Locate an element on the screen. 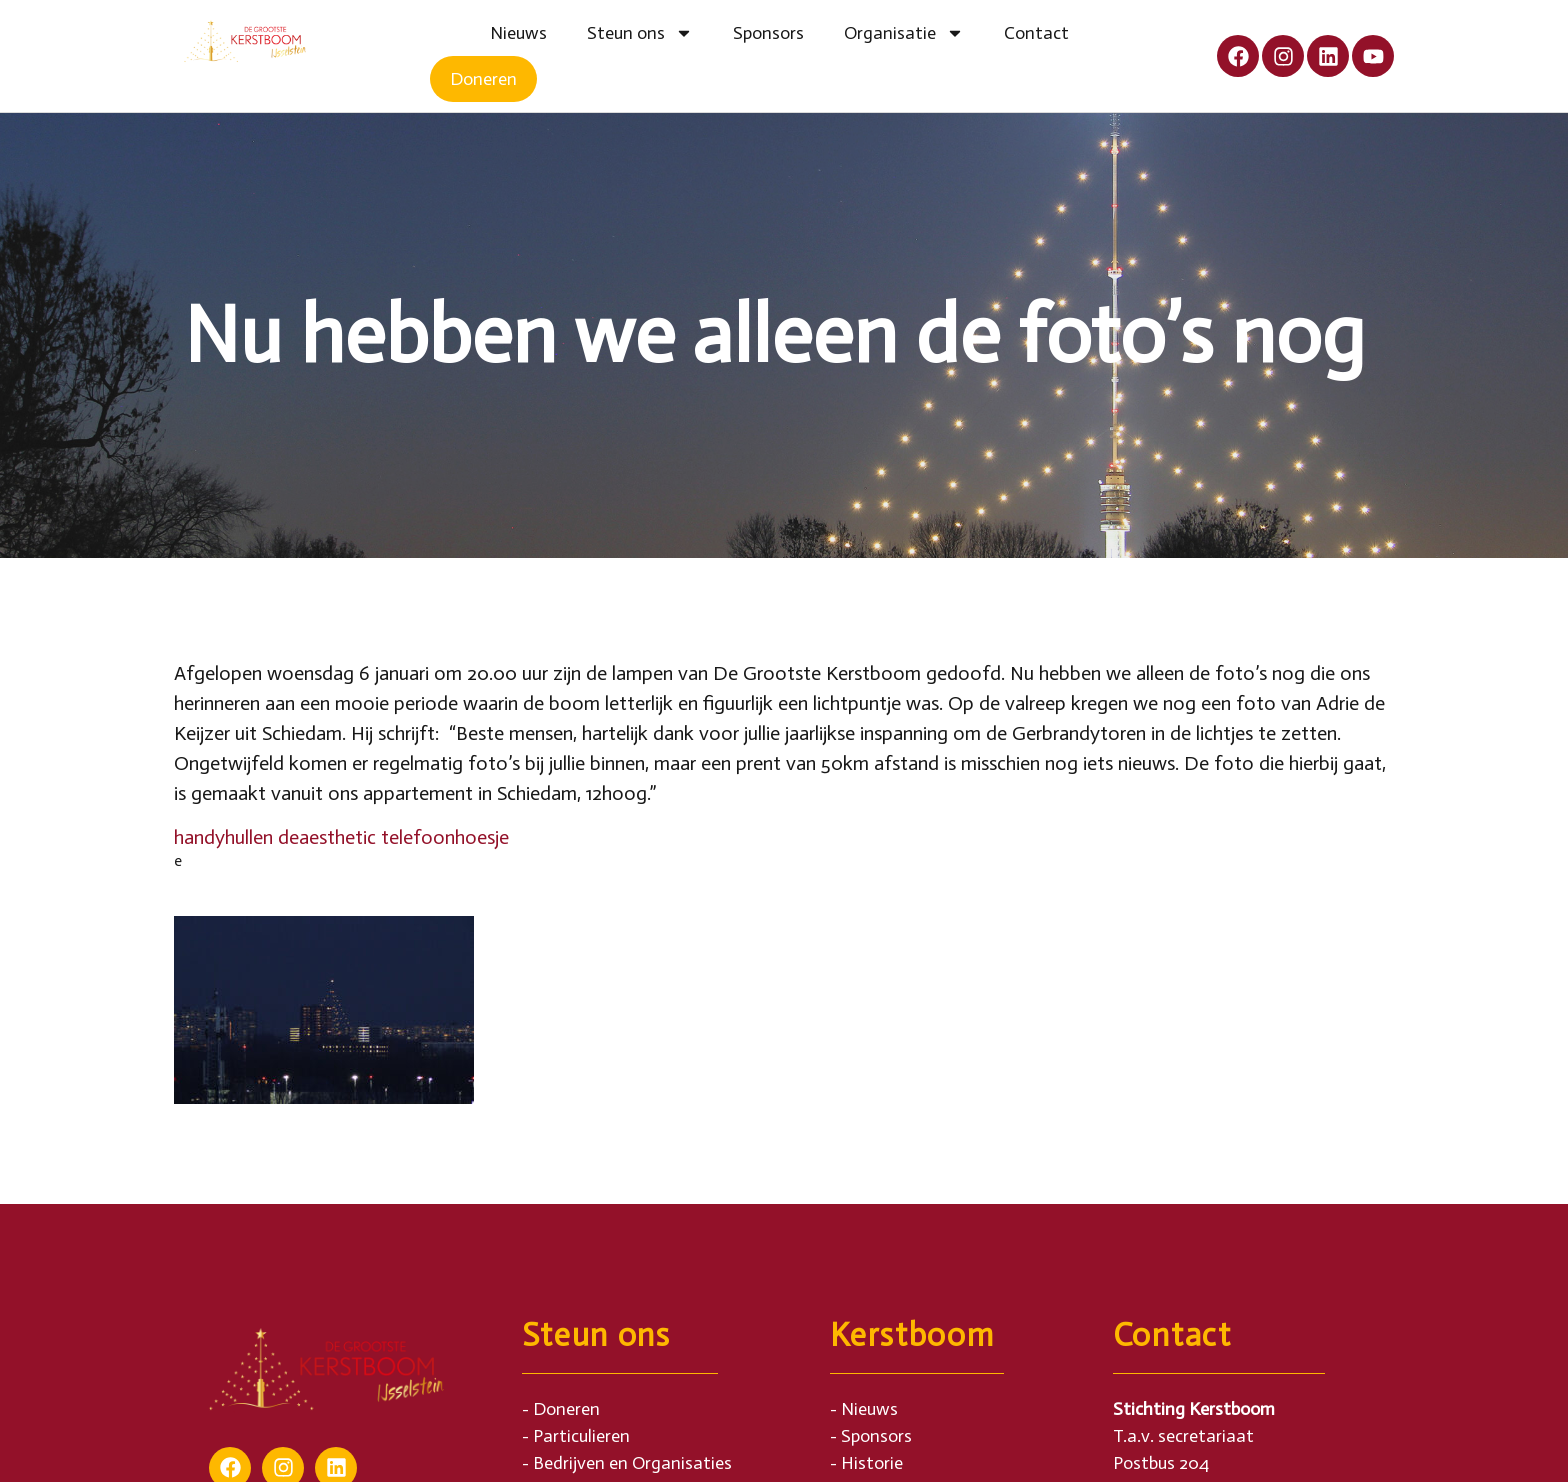 The width and height of the screenshot is (1568, 1482). Organisatie is located at coordinates (904, 33).